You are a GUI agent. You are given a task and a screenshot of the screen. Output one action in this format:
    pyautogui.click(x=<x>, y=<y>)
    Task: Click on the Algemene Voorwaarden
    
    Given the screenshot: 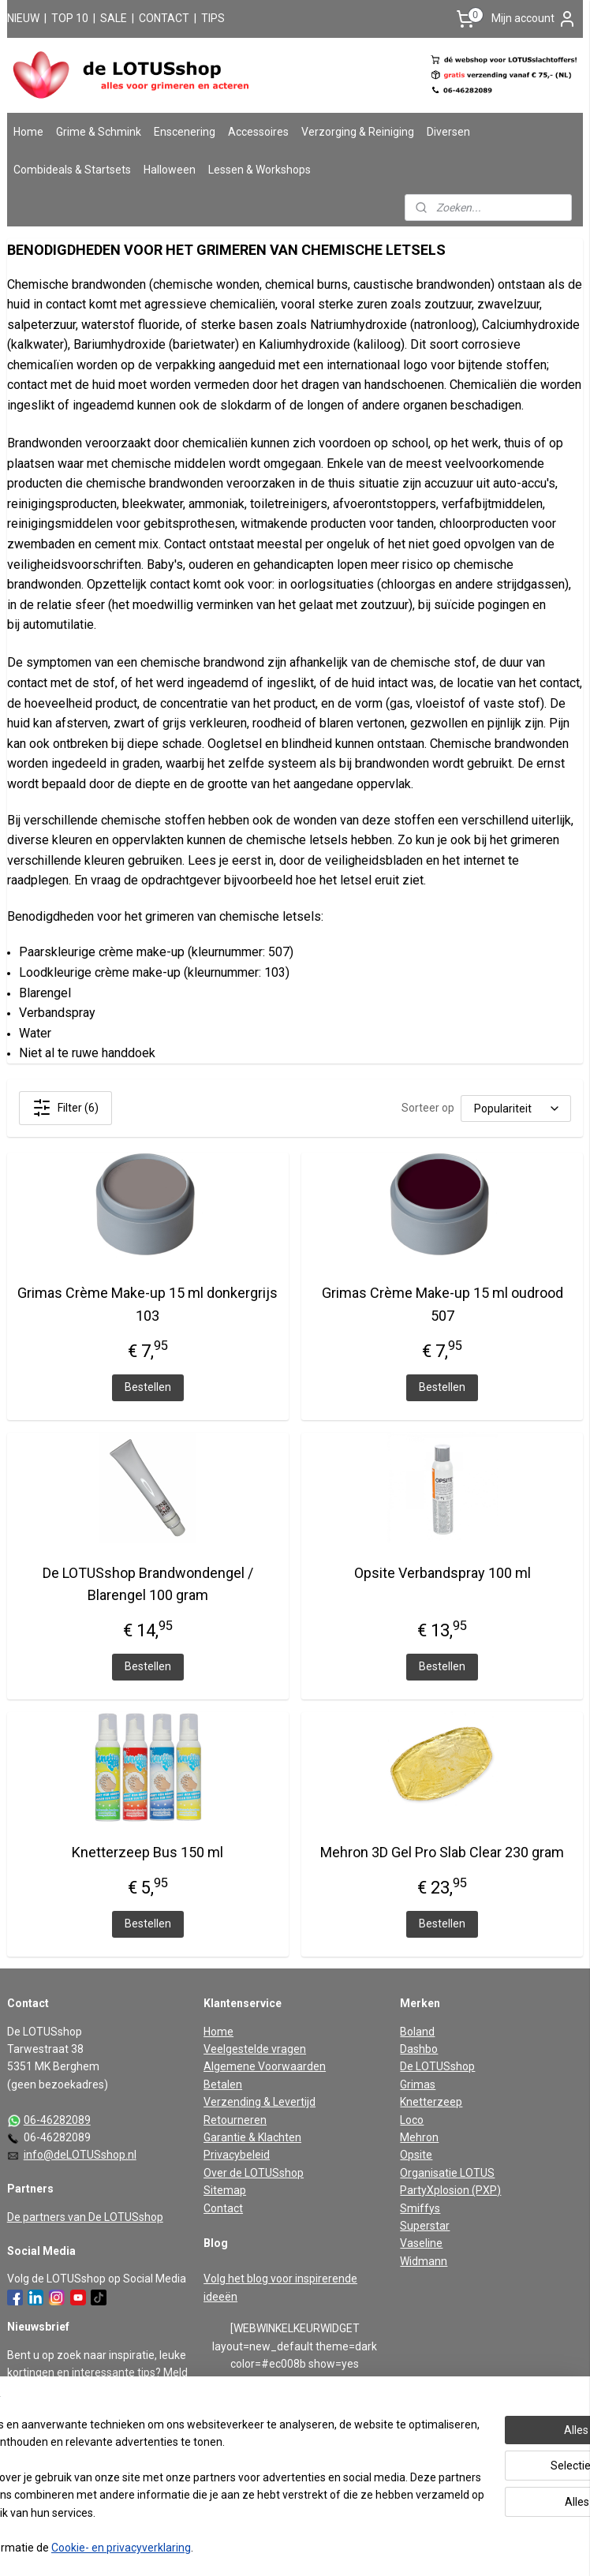 What is the action you would take?
    pyautogui.click(x=265, y=2066)
    